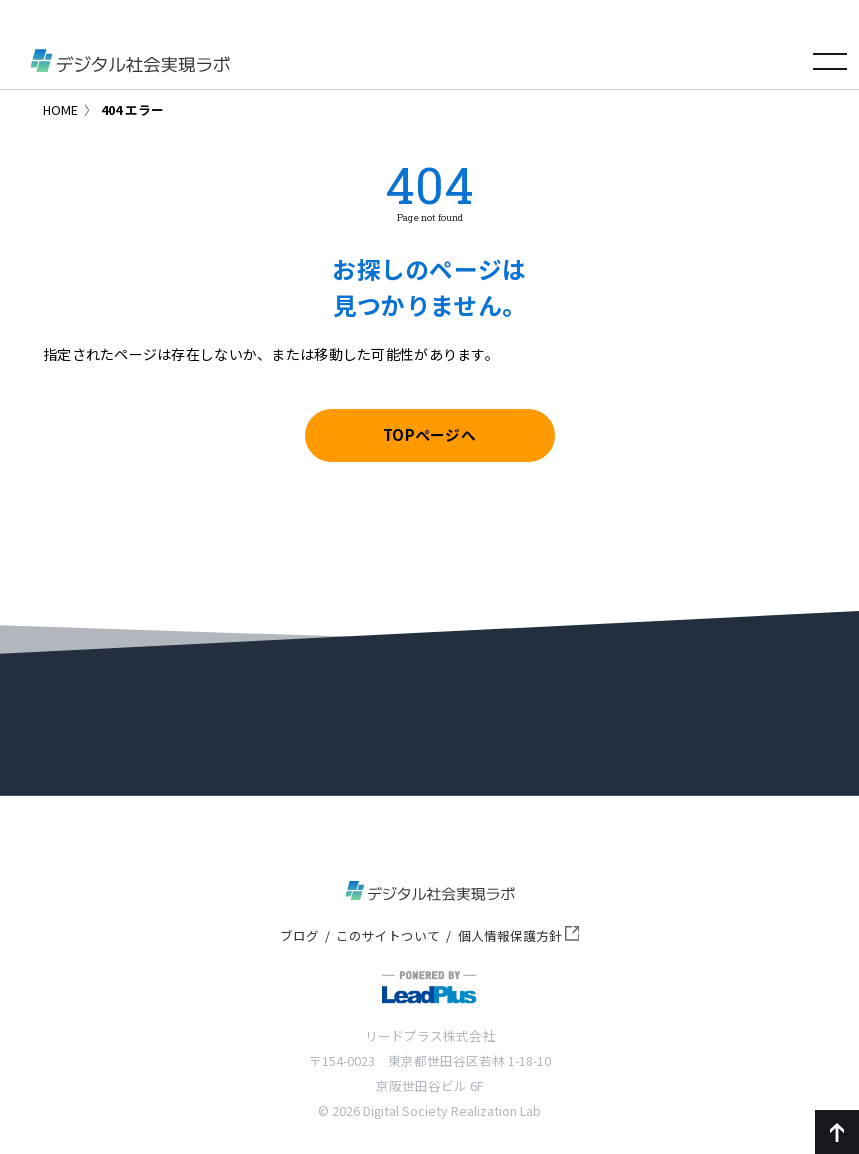 Image resolution: width=859 pixels, height=1154 pixels. I want to click on このサイトついて, so click(388, 935).